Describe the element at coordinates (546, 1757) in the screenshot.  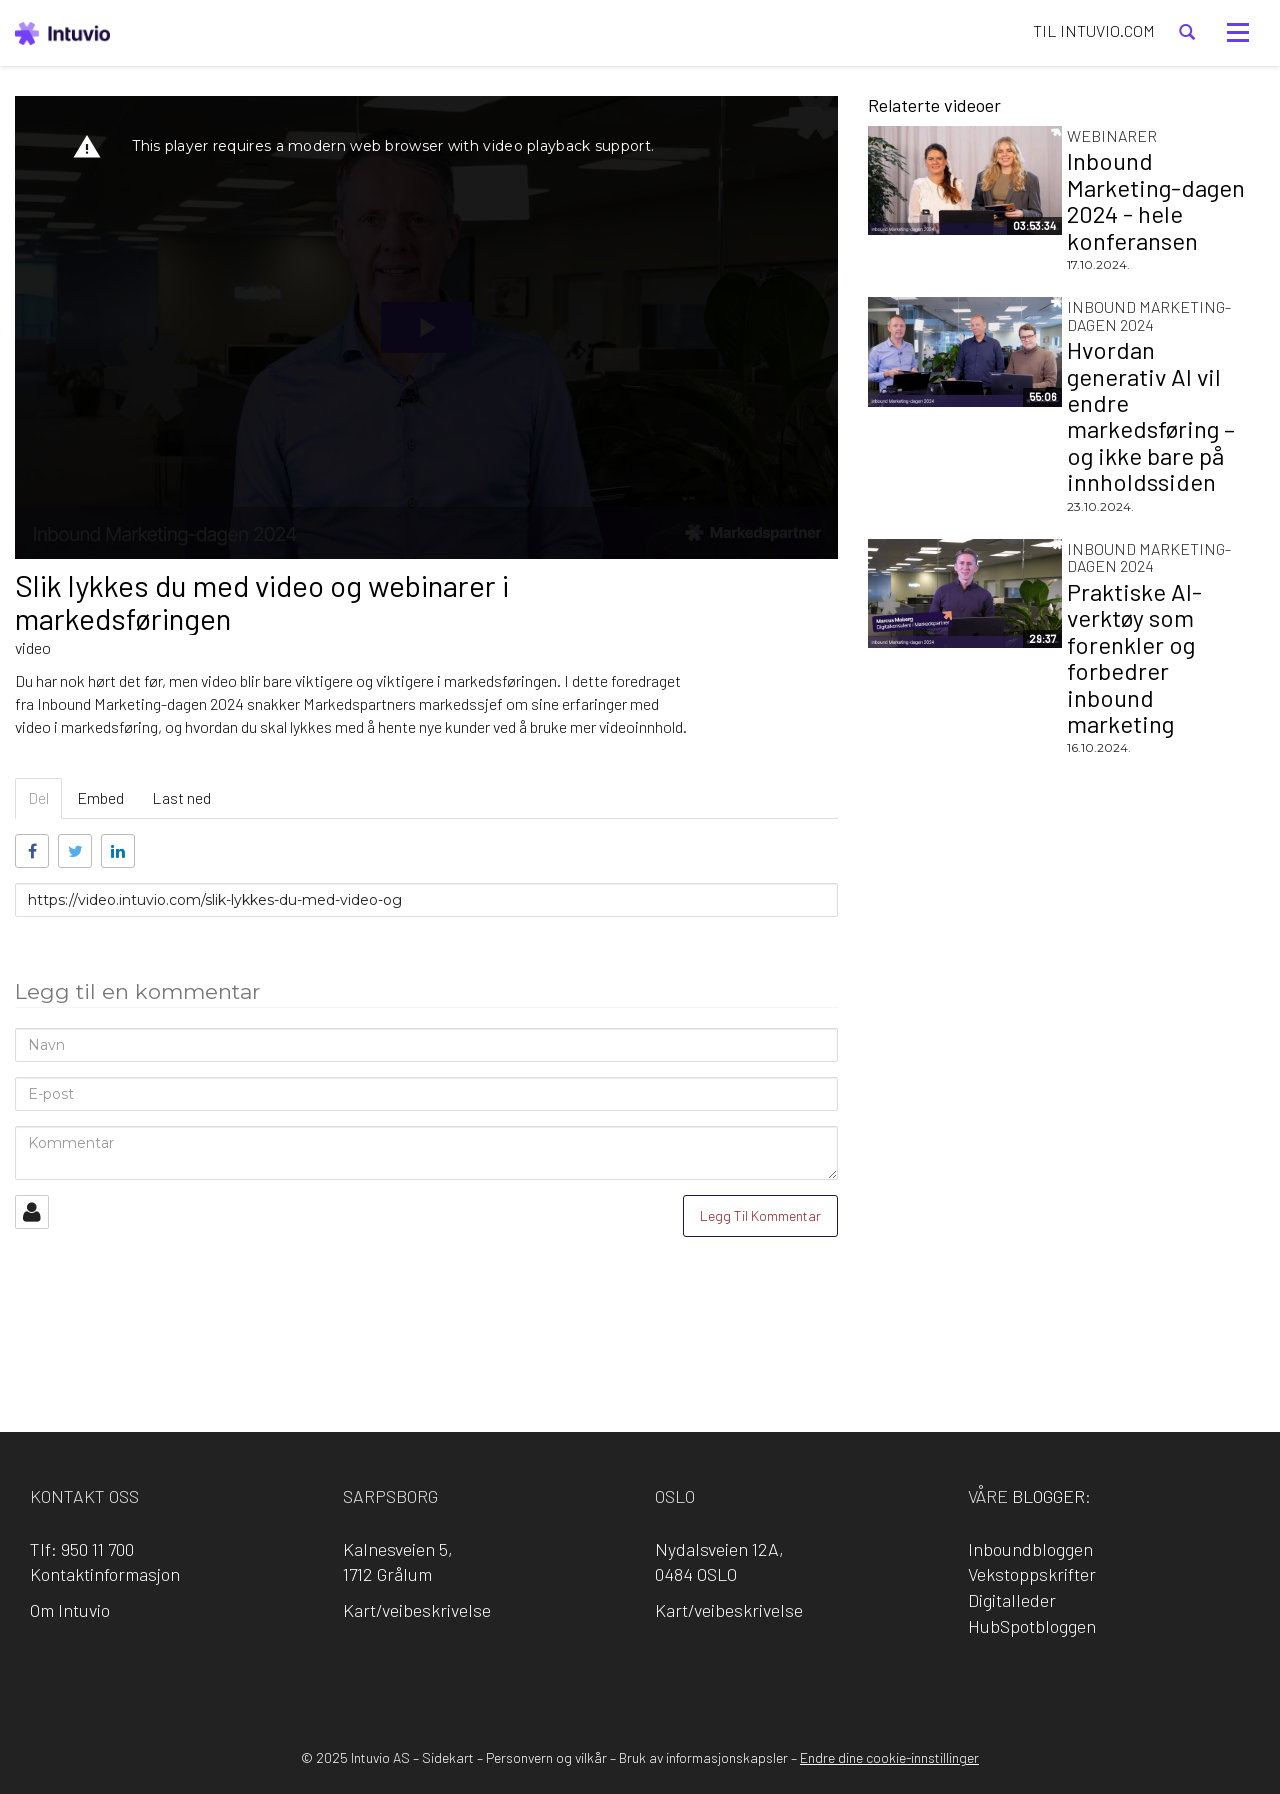
I see `Personvern og vilkår` at that location.